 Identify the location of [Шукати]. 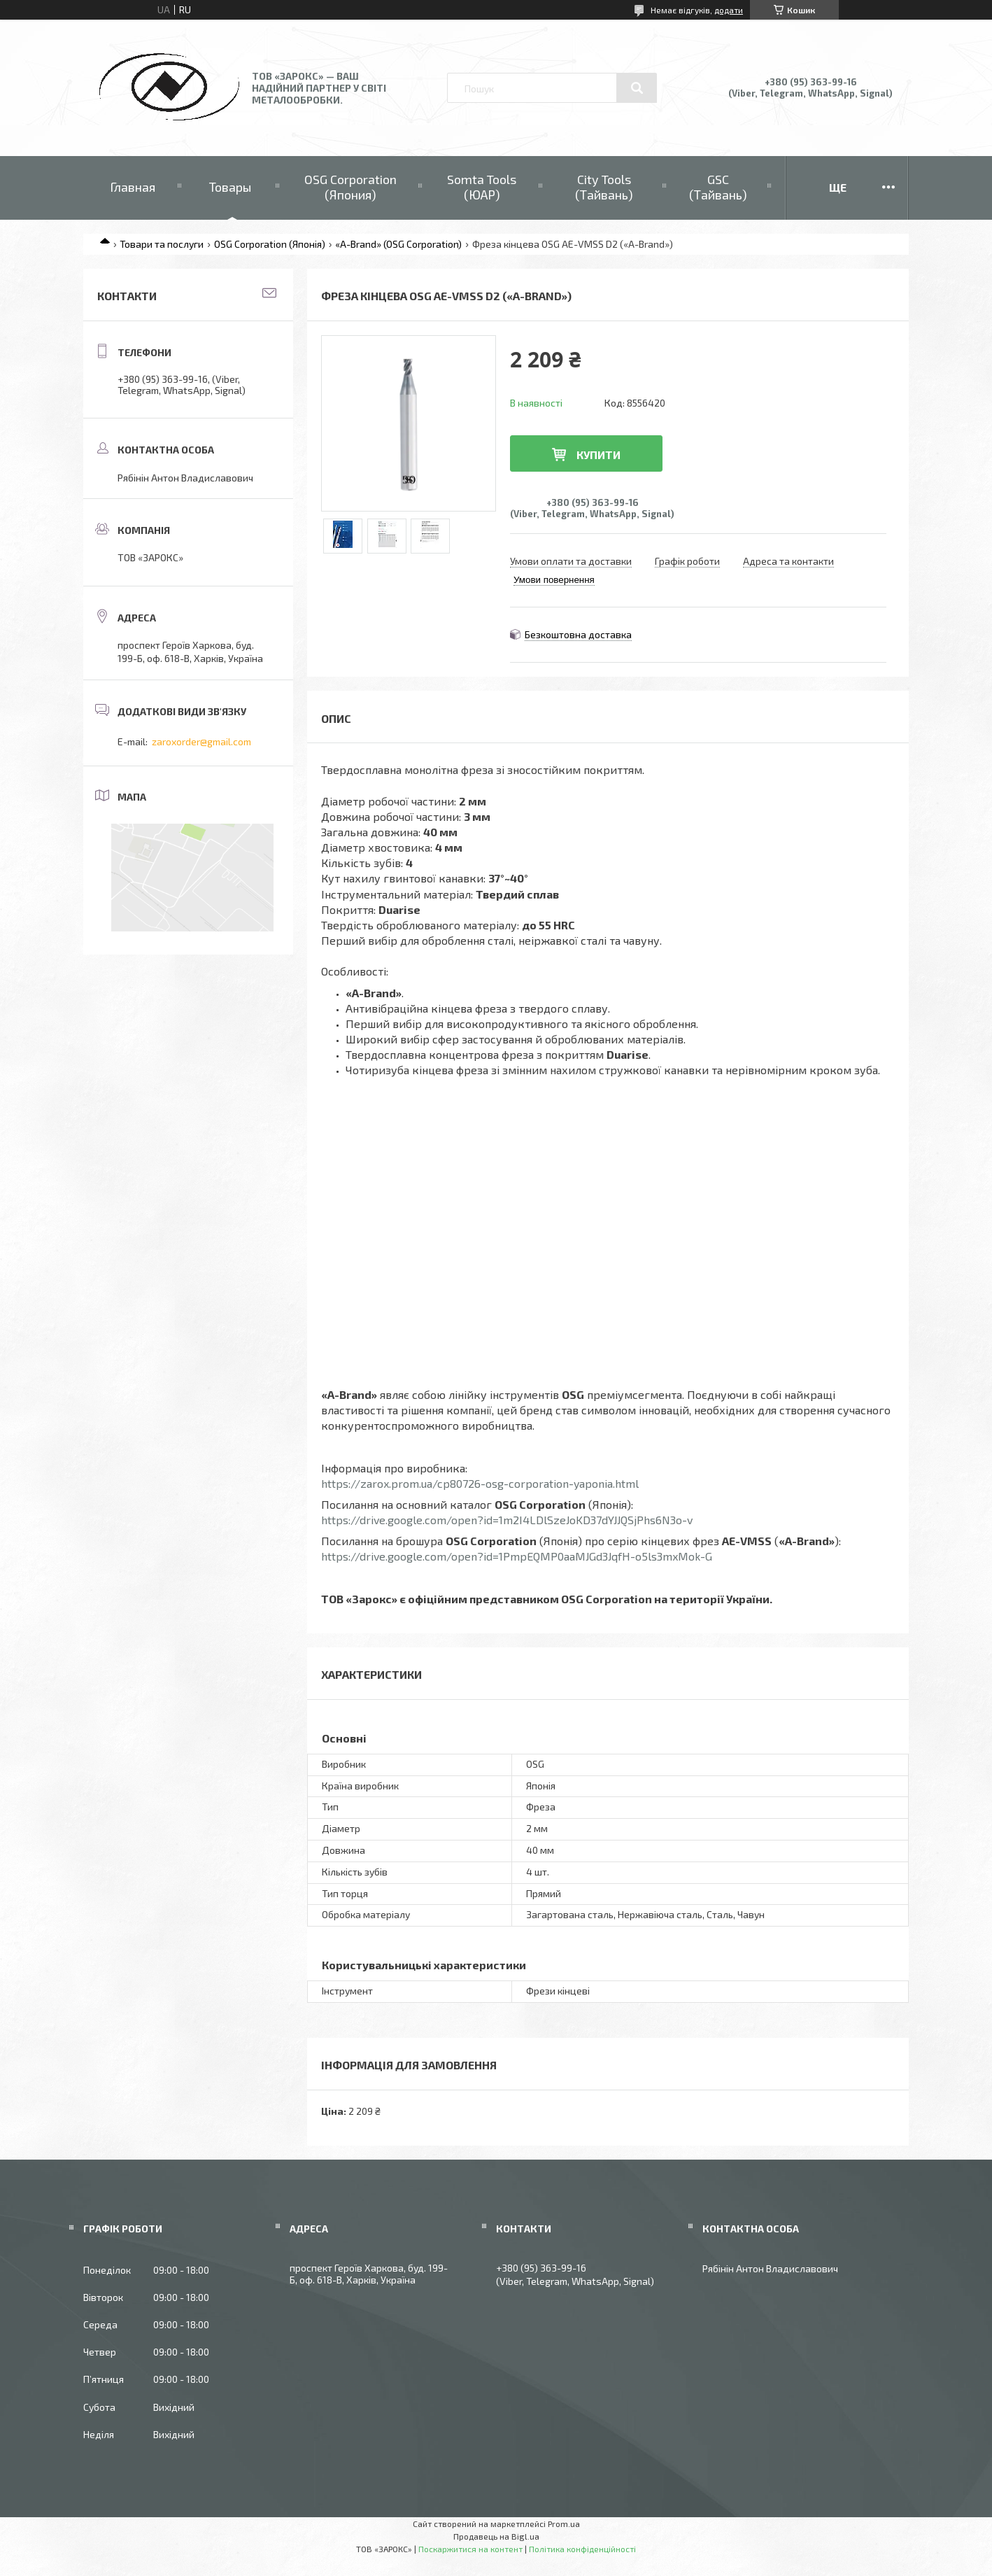
(636, 88).